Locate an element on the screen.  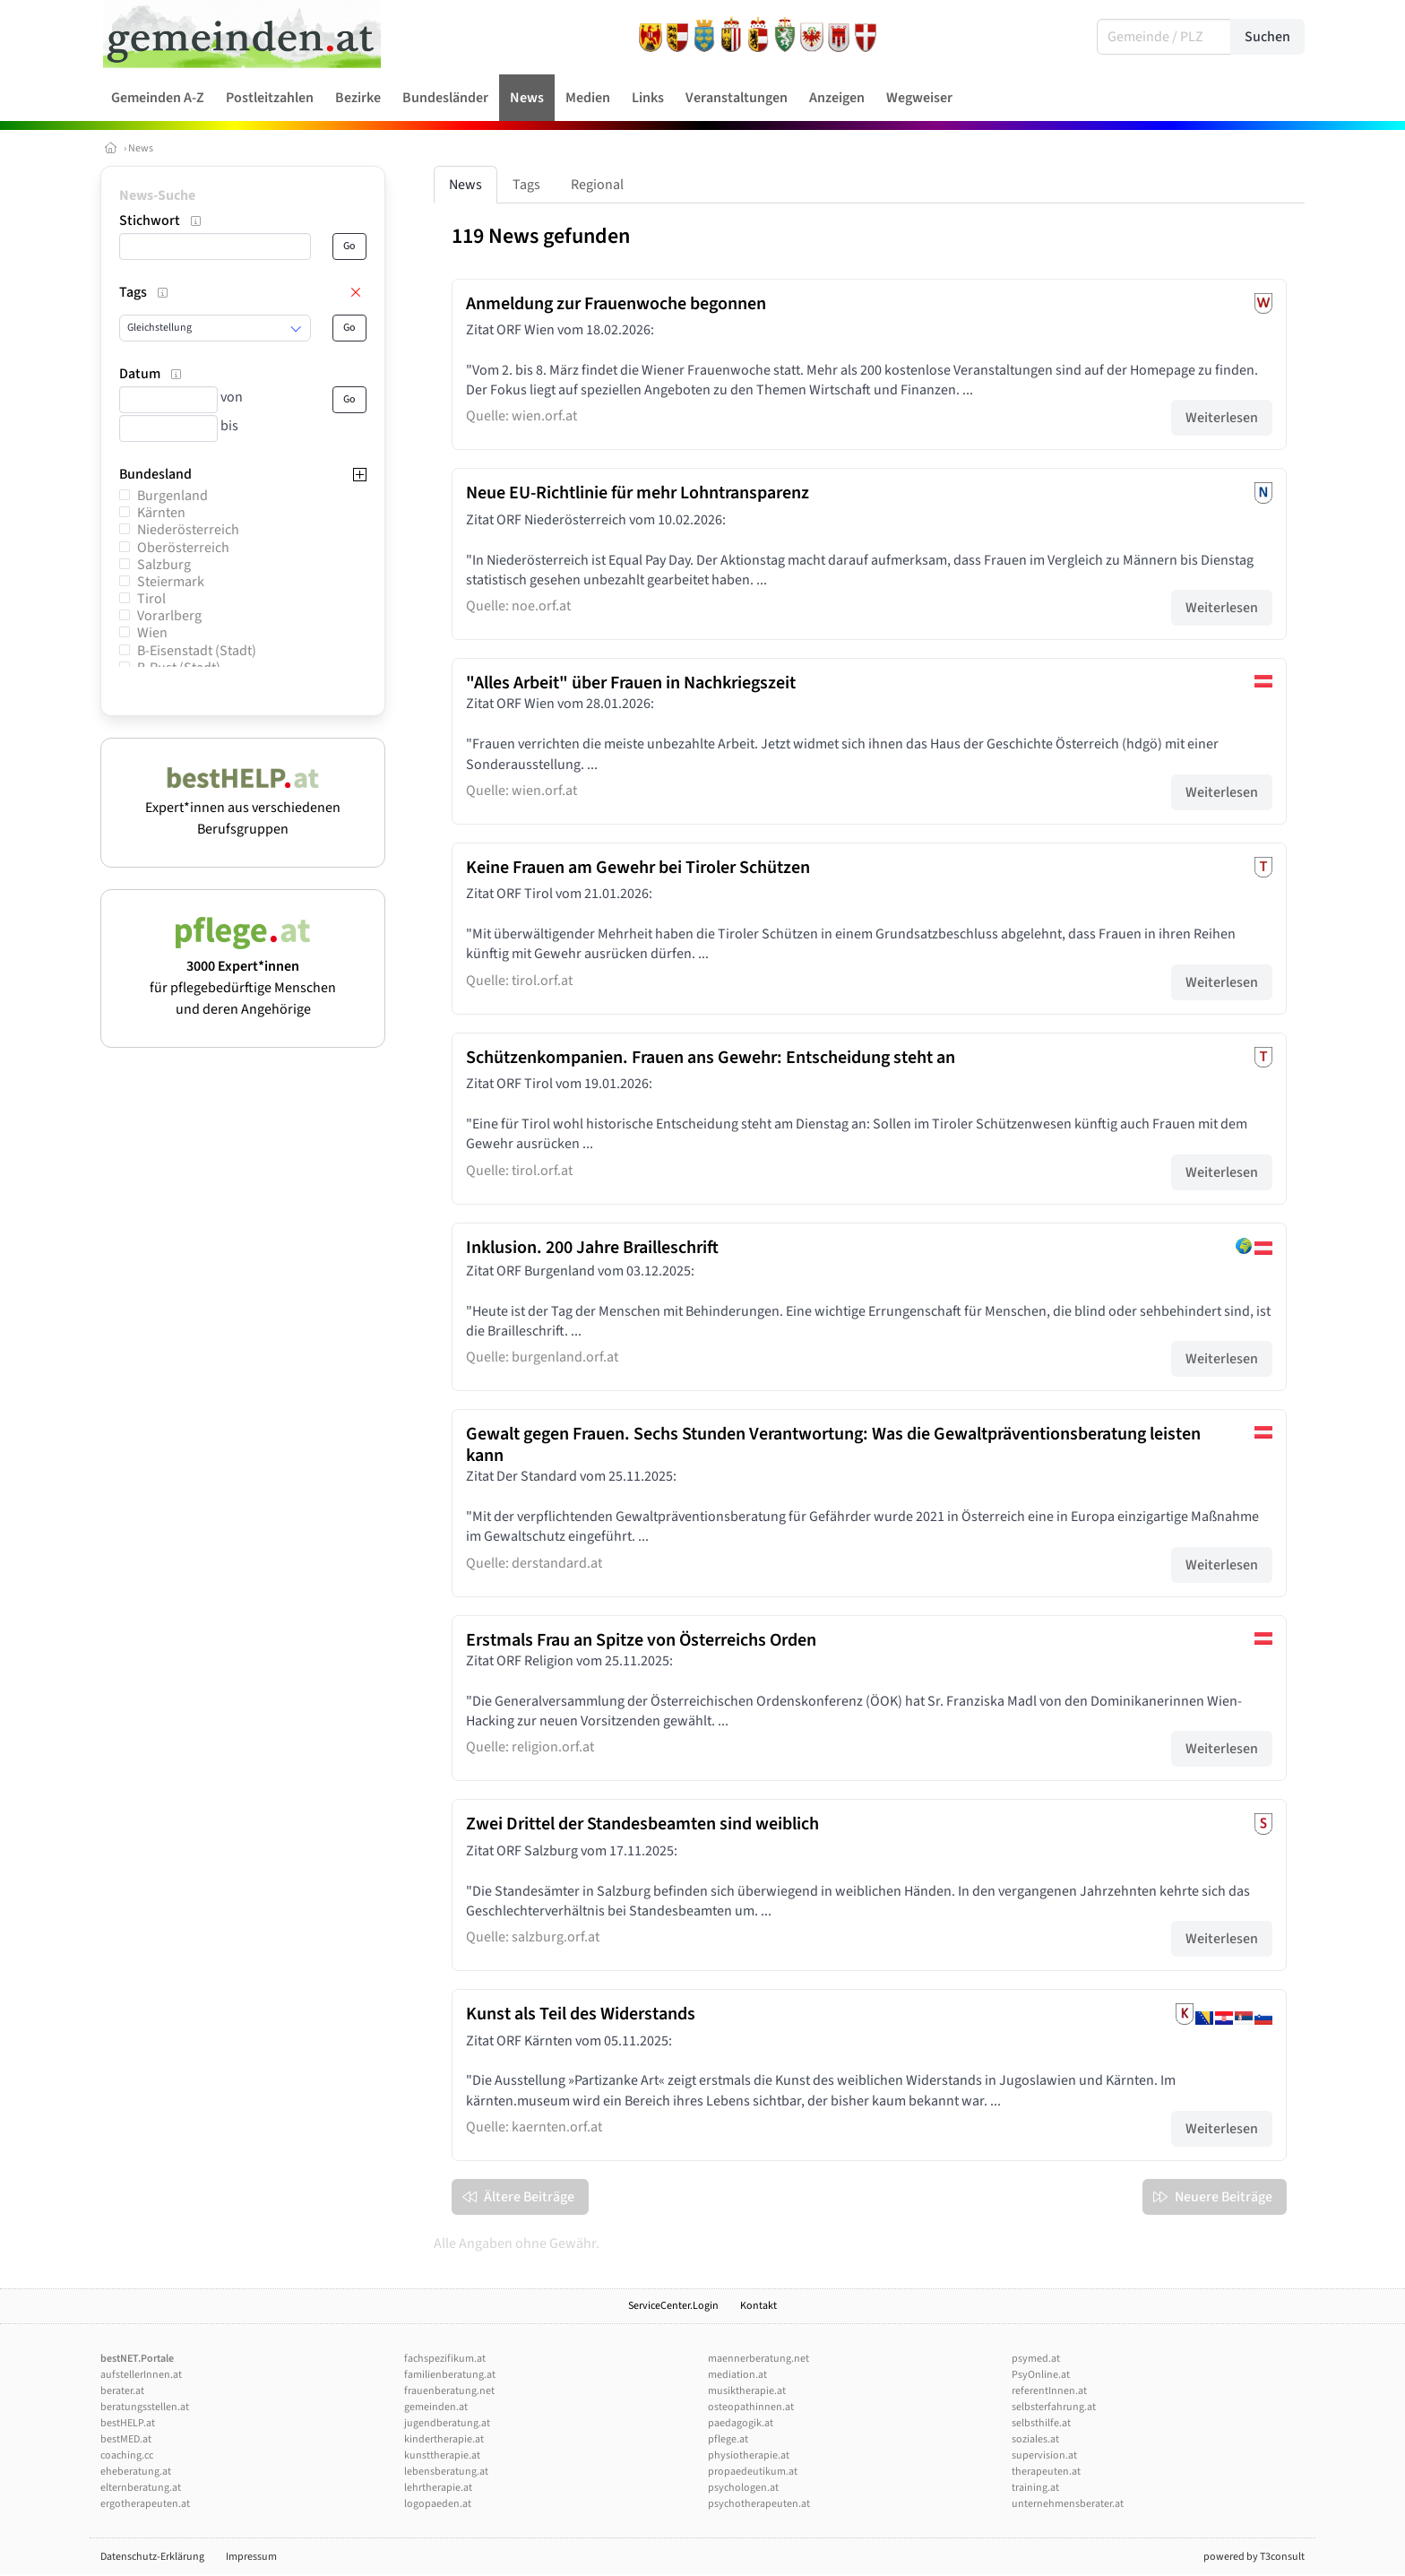
fachspezifikum.at is located at coordinates (445, 2358).